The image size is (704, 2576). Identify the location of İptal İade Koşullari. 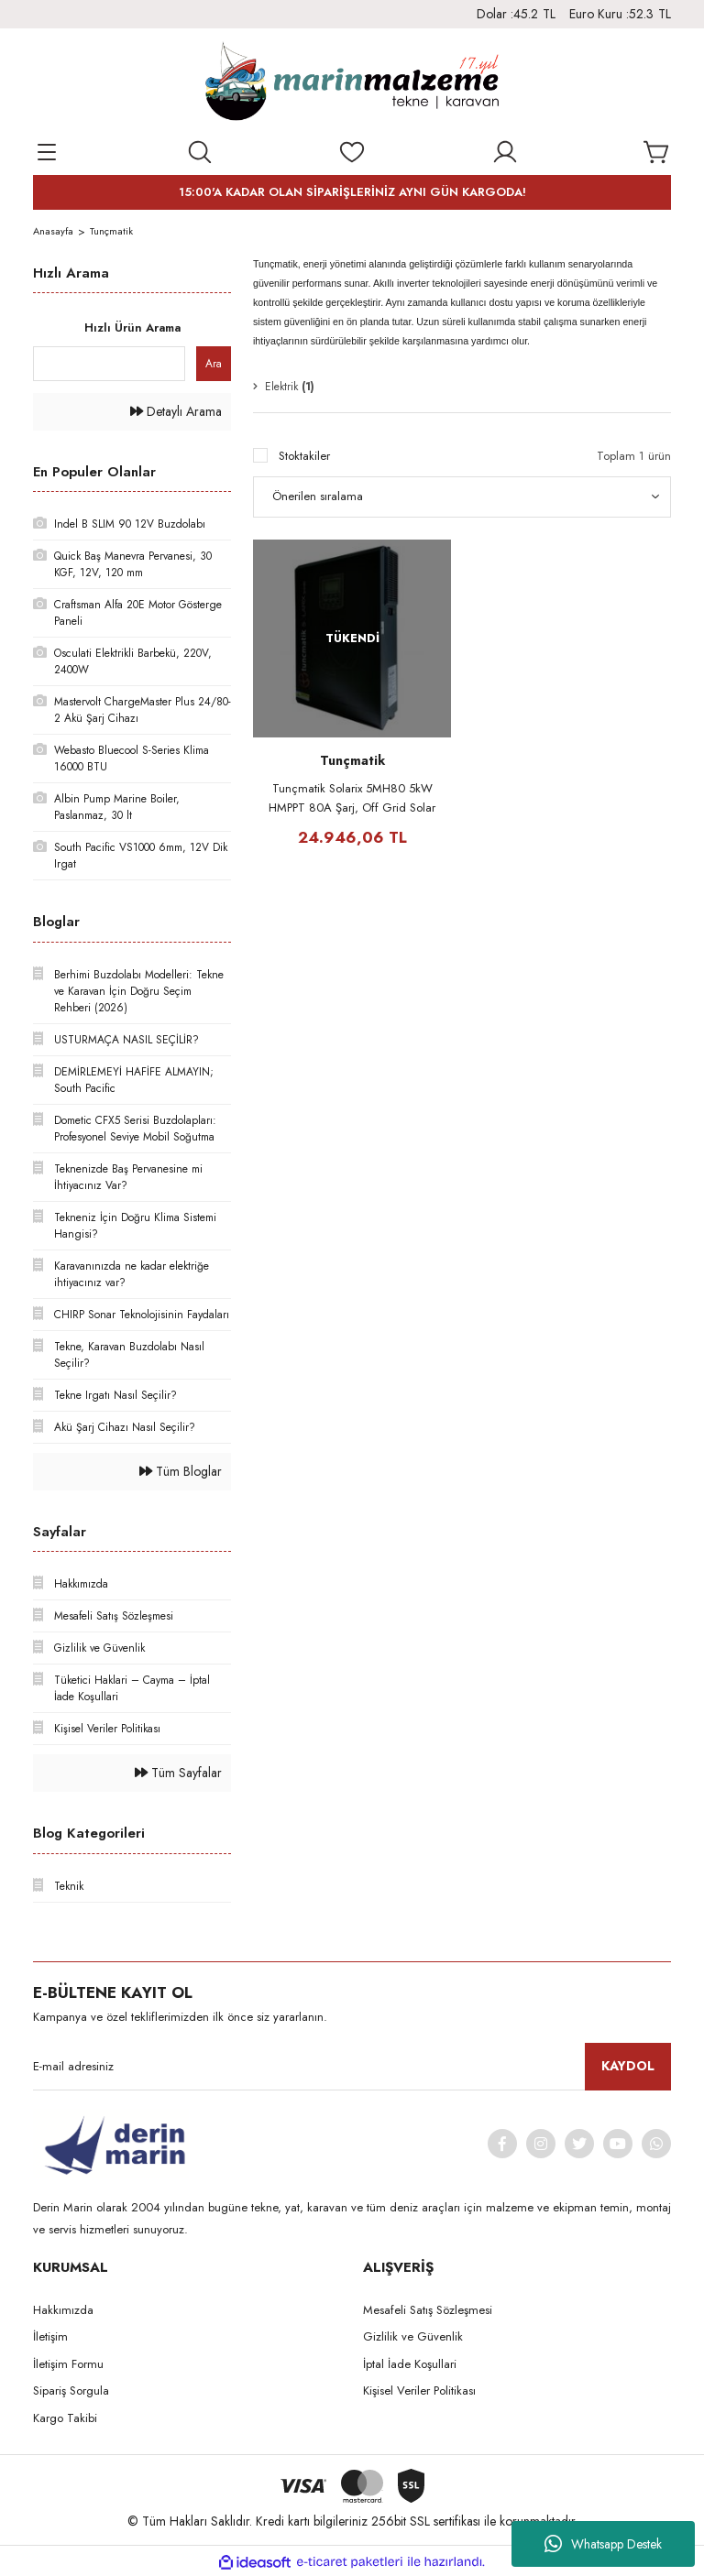
(409, 2364).